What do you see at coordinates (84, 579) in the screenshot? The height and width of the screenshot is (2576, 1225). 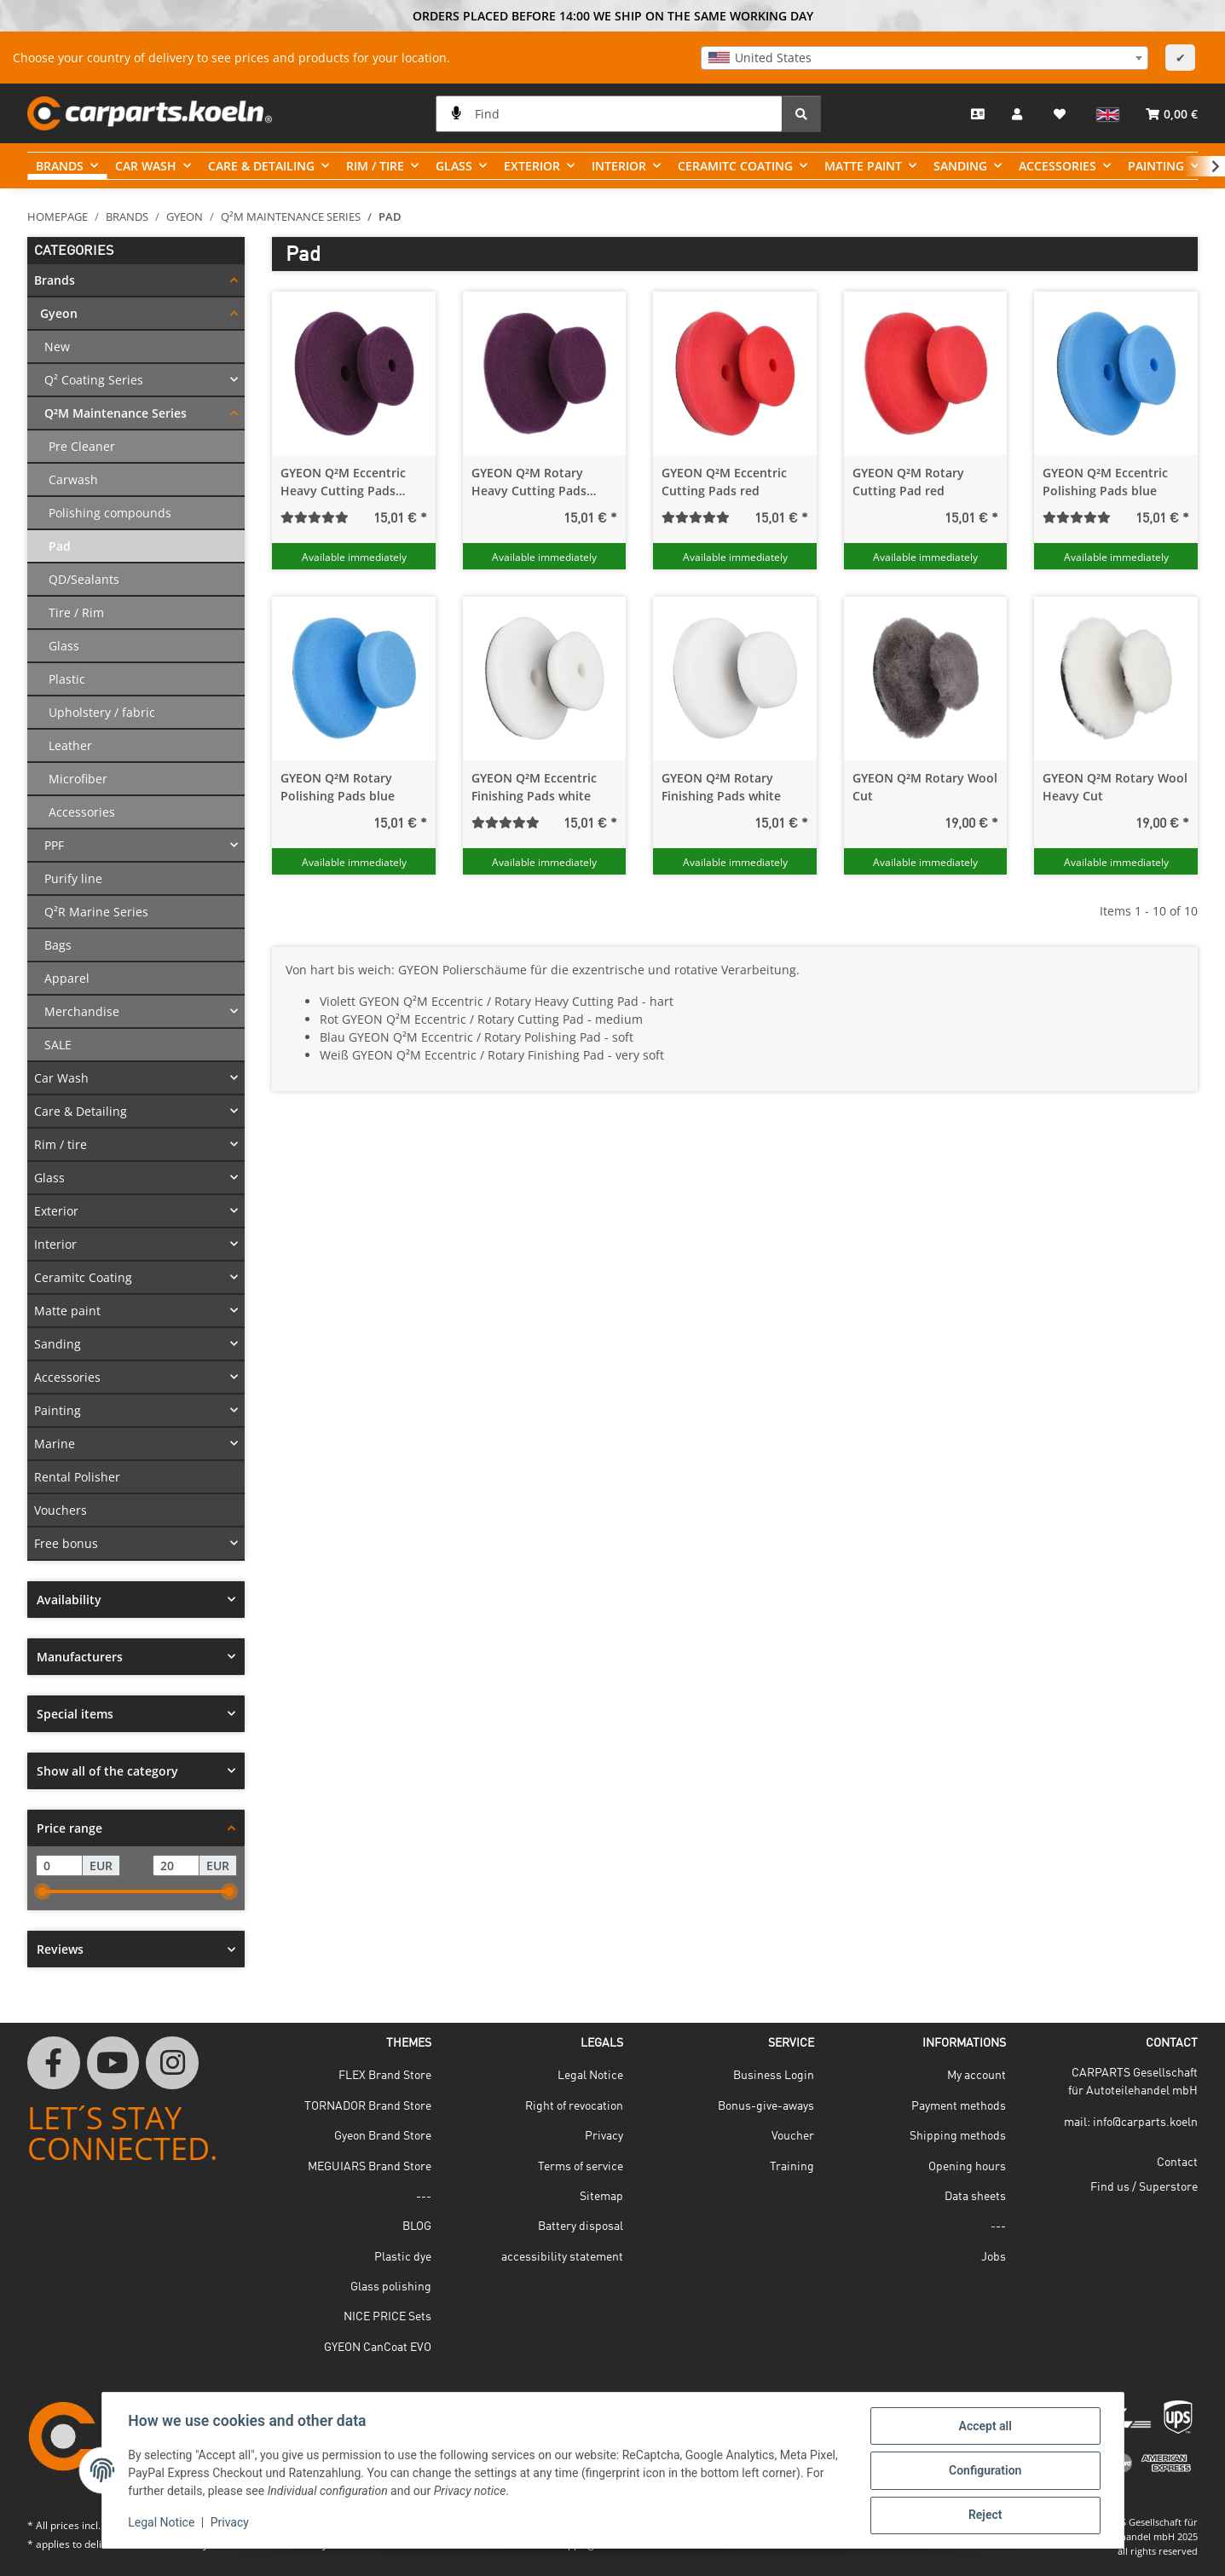 I see `QD/Sealants` at bounding box center [84, 579].